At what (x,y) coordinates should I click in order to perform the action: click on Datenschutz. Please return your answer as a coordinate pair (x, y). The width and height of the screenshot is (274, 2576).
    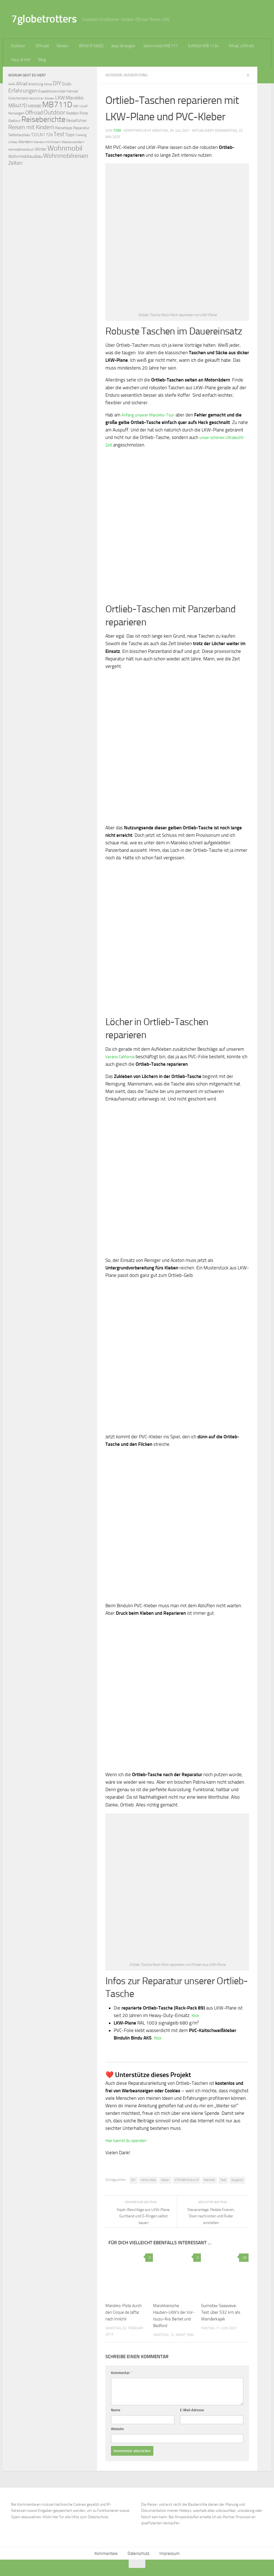
    Looking at the image, I should click on (138, 2553).